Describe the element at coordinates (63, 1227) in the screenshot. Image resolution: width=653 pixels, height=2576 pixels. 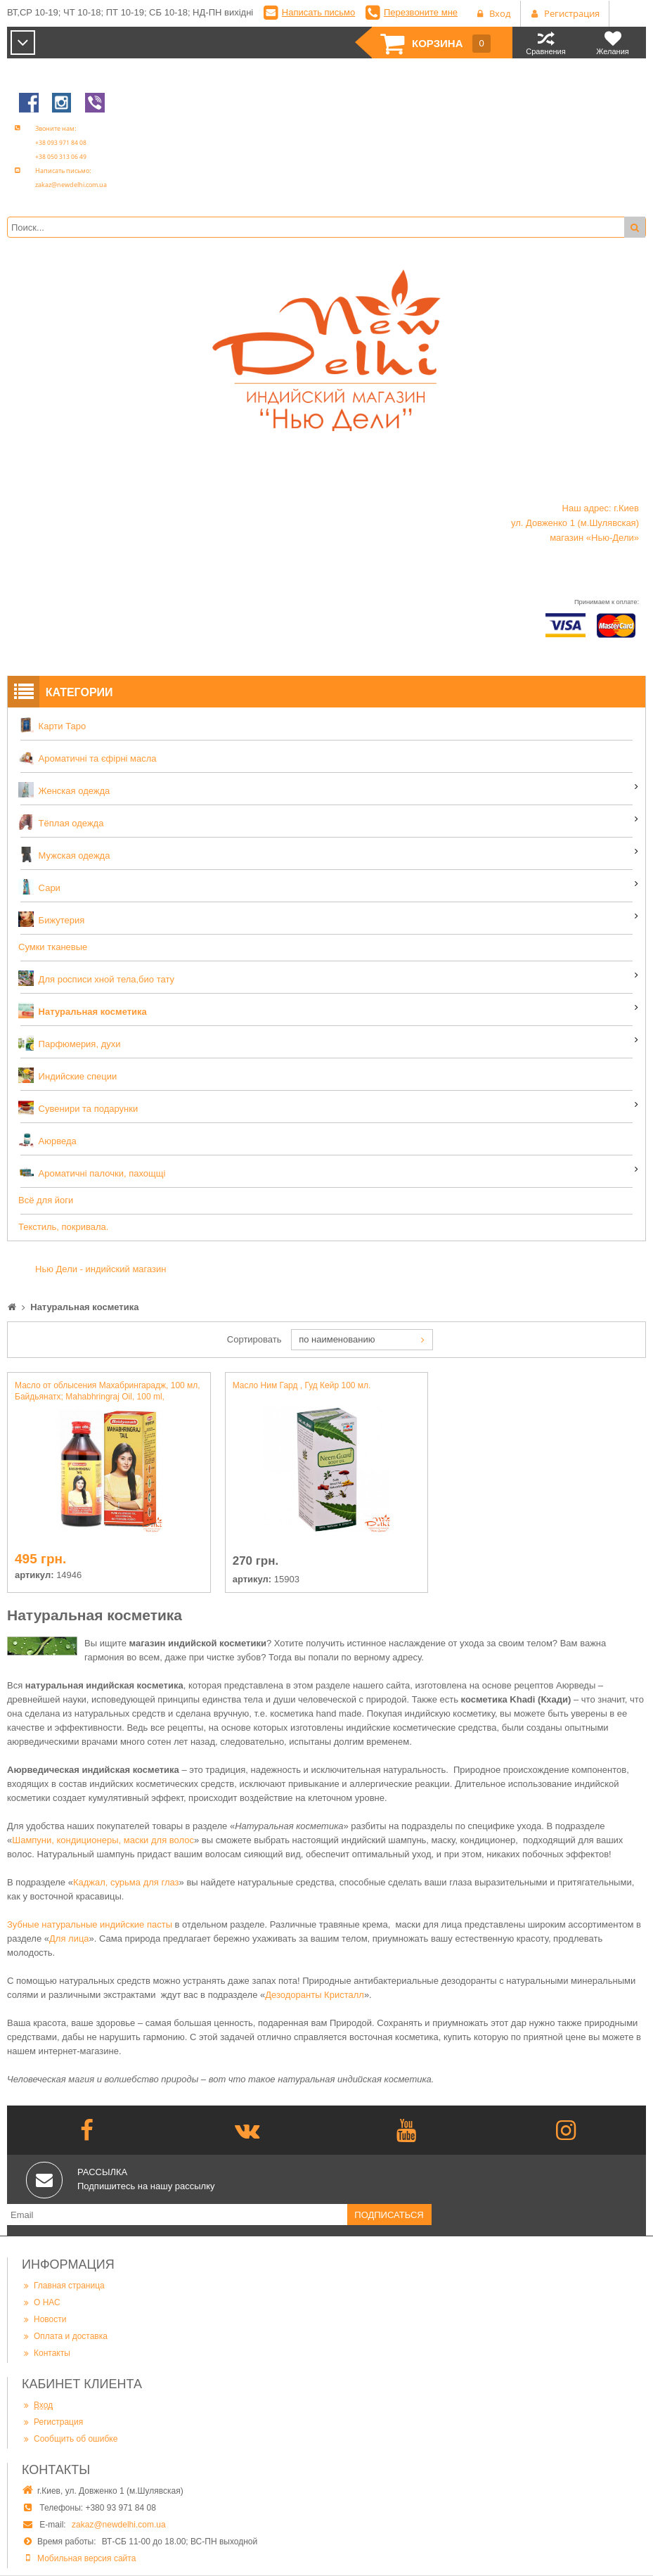
I see `Текстиль, покривала.` at that location.